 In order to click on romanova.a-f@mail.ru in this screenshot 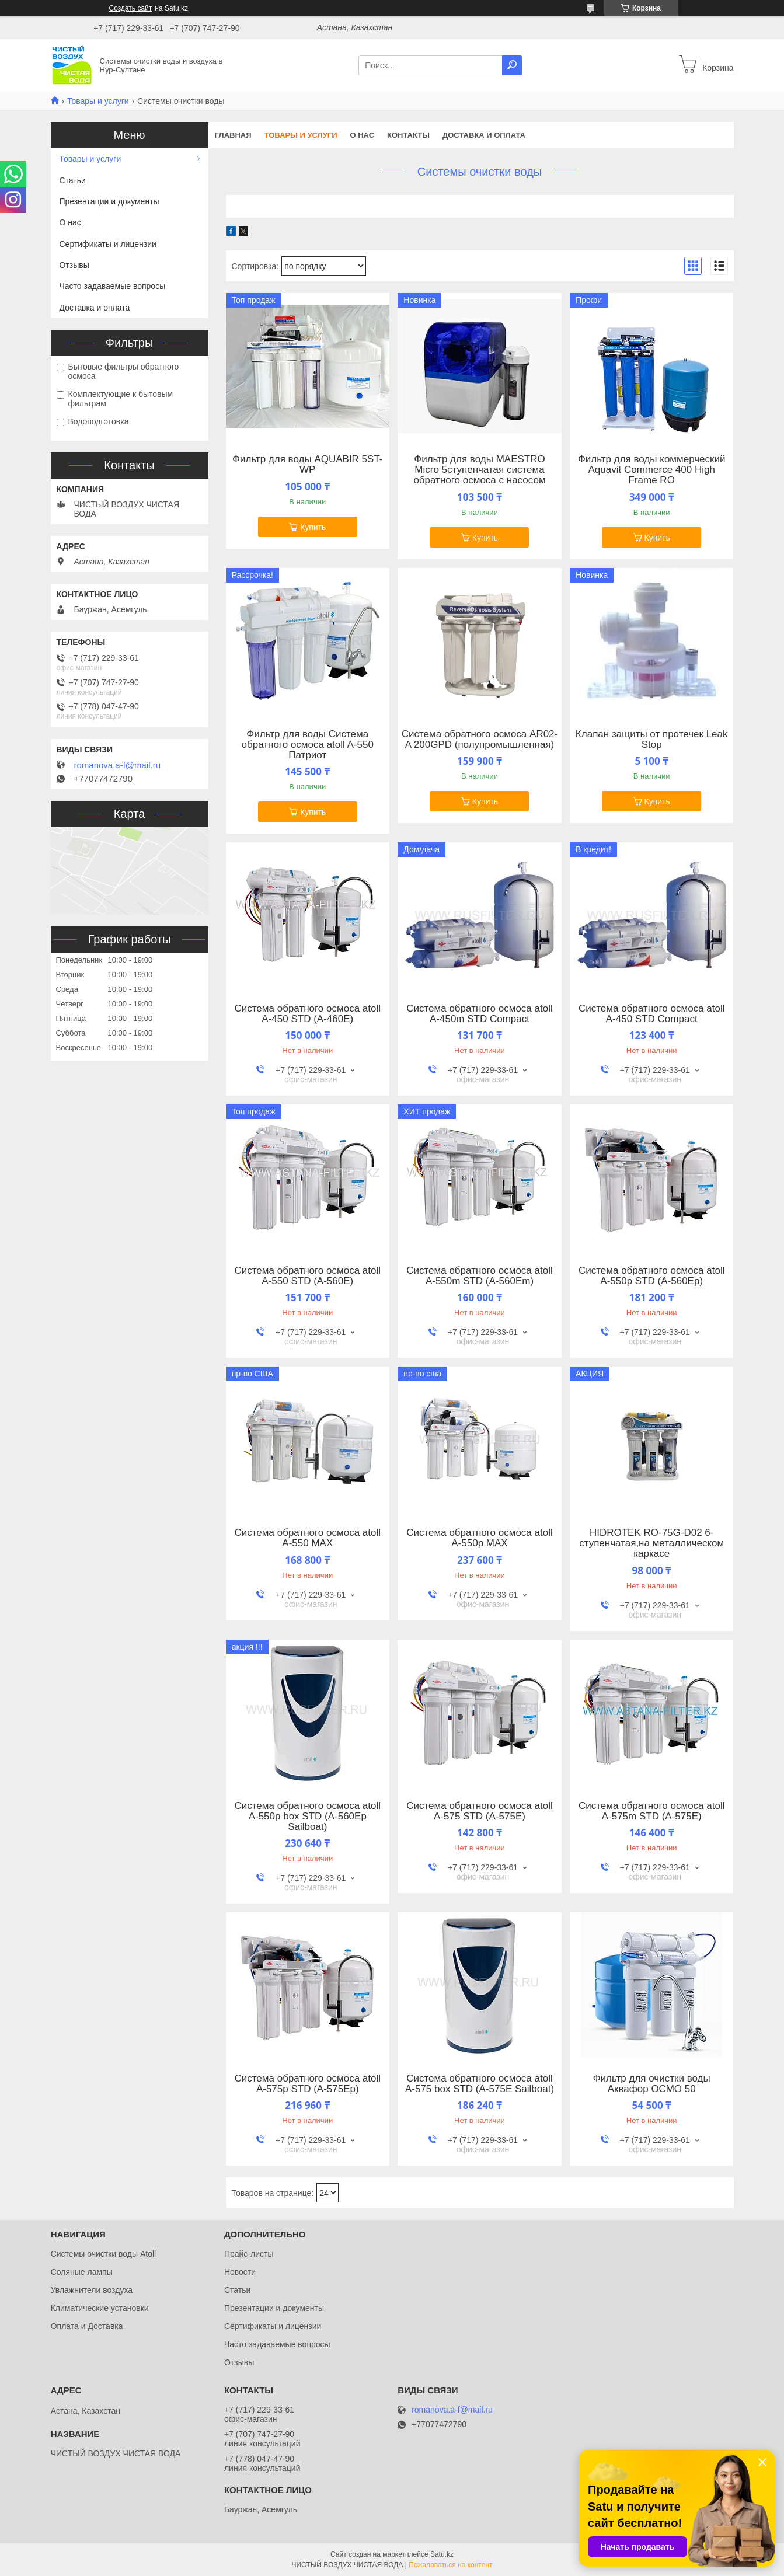, I will do `click(117, 765)`.